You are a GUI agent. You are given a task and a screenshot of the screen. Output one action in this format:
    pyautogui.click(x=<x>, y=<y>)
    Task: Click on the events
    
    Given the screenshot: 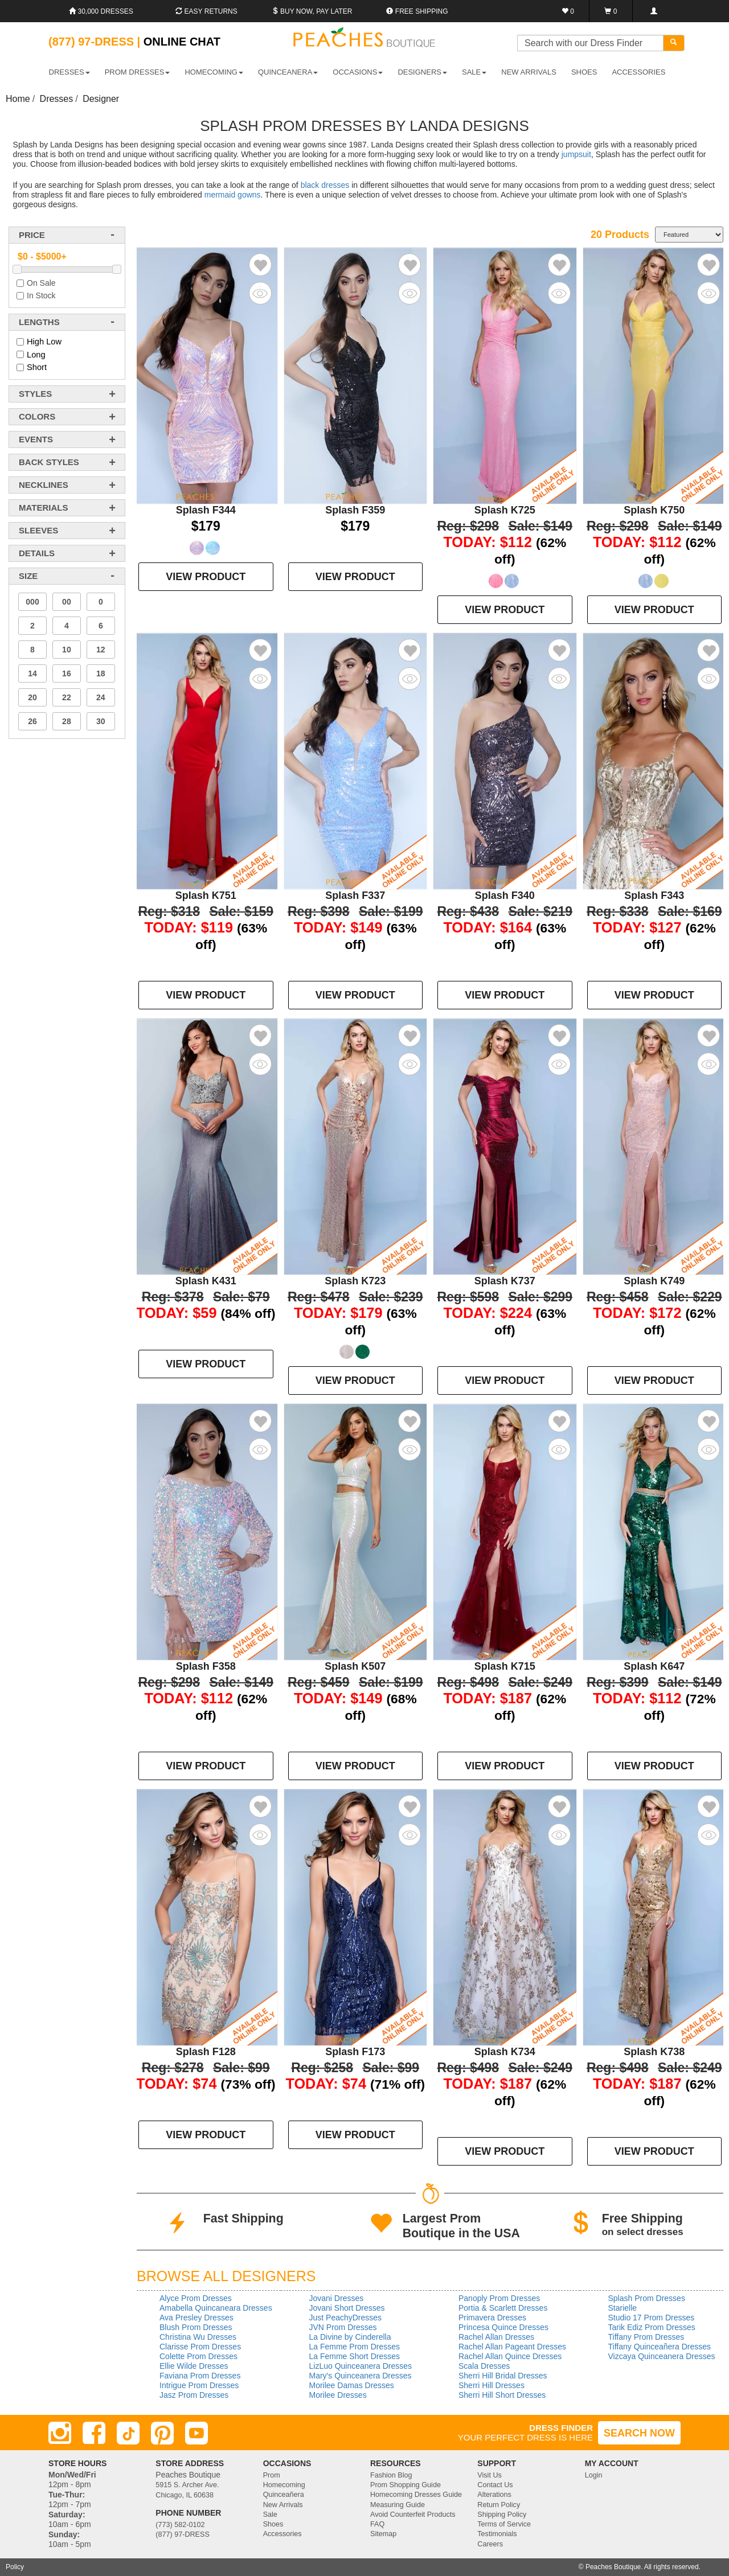 What is the action you would take?
    pyautogui.click(x=36, y=439)
    